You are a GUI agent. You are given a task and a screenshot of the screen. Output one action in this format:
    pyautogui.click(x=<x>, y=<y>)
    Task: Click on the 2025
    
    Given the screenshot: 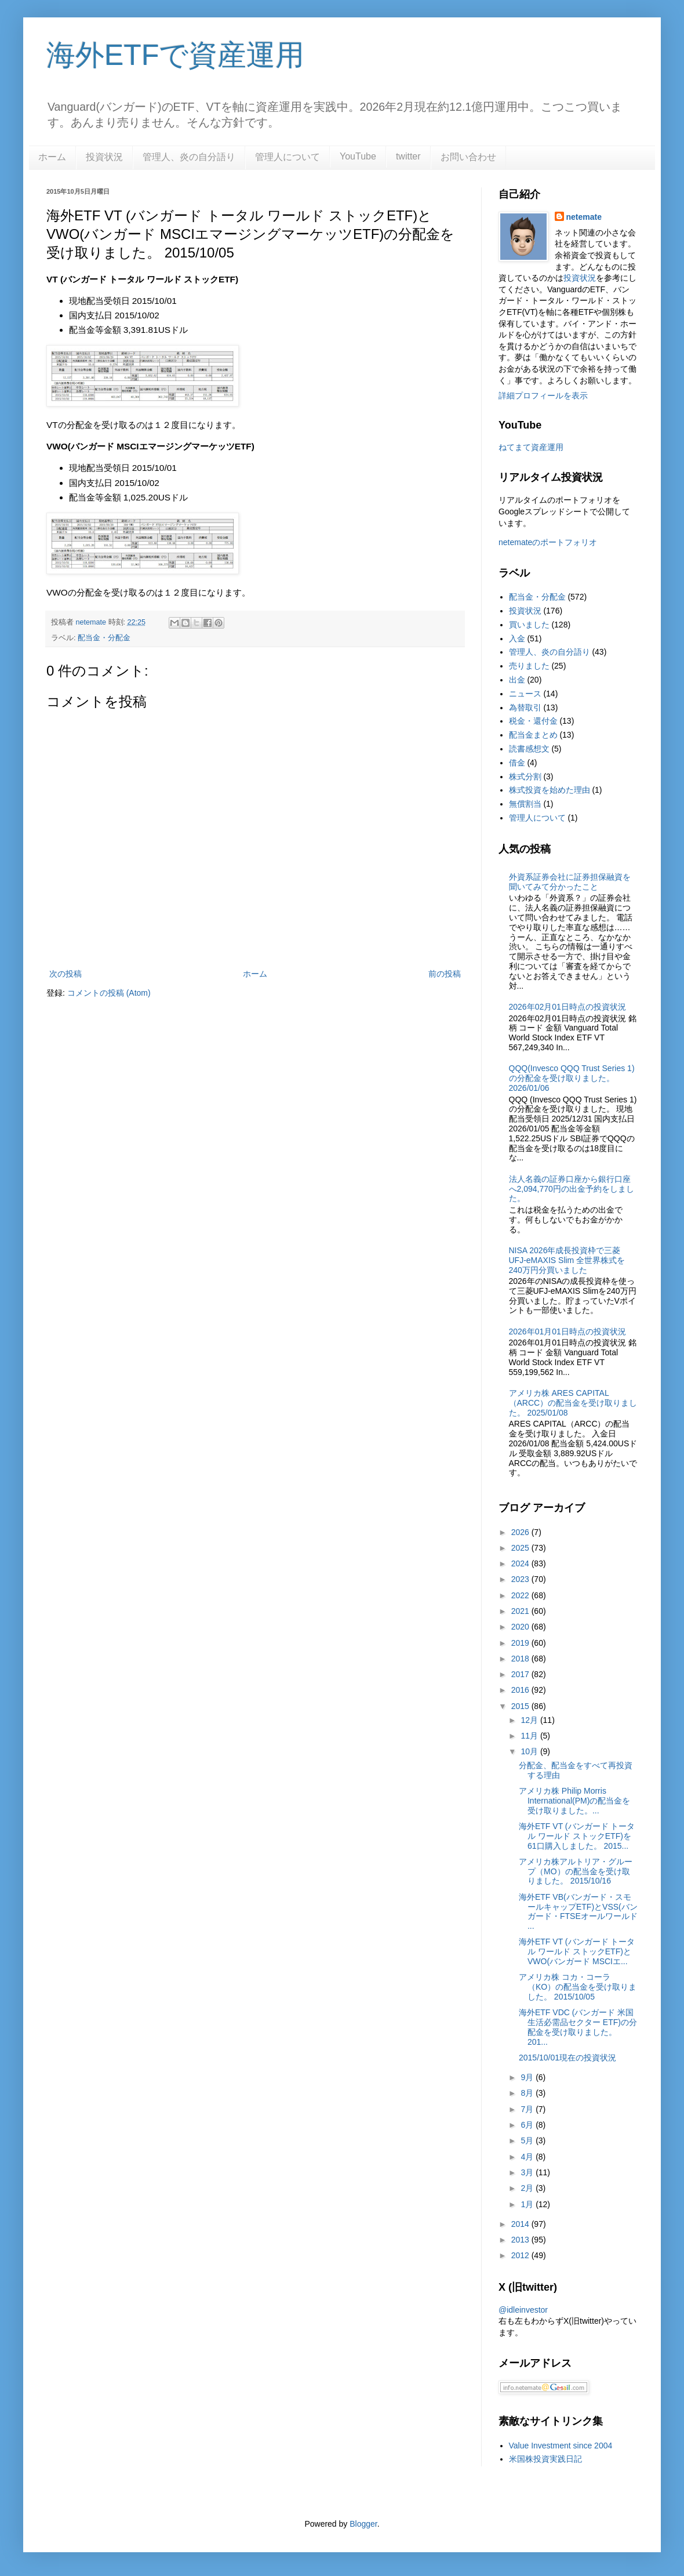 What is the action you would take?
    pyautogui.click(x=521, y=1547)
    